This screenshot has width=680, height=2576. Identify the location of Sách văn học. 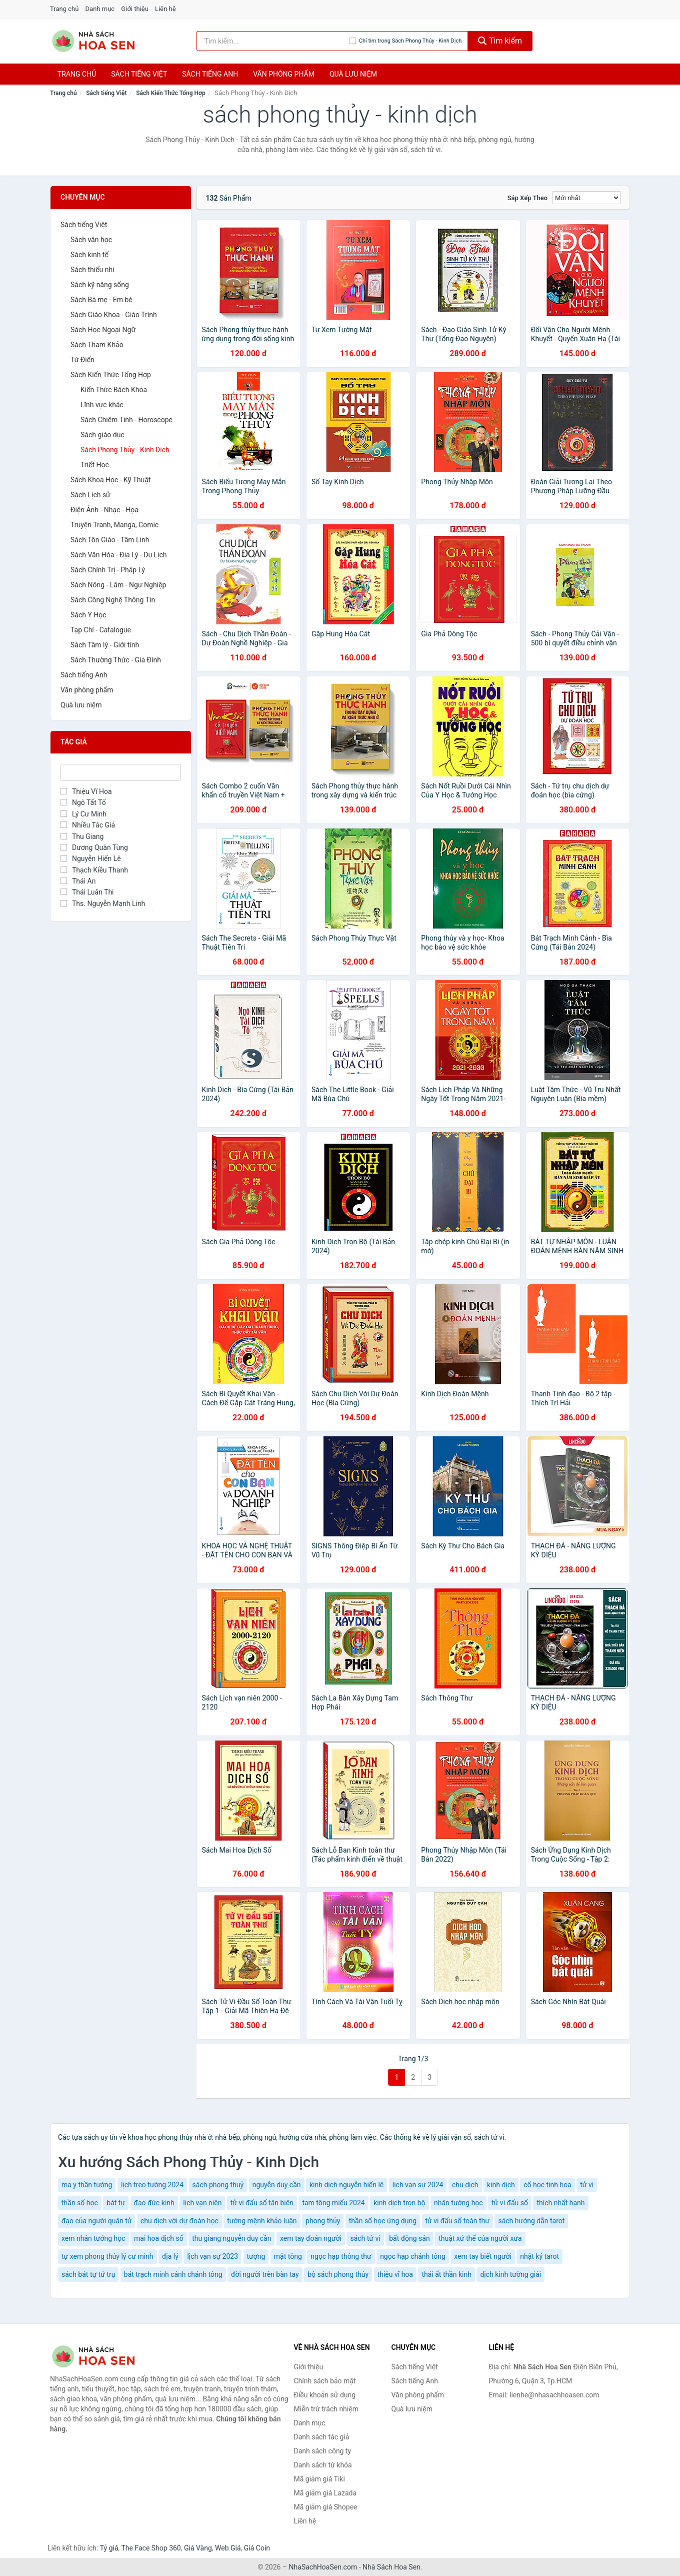
(91, 240).